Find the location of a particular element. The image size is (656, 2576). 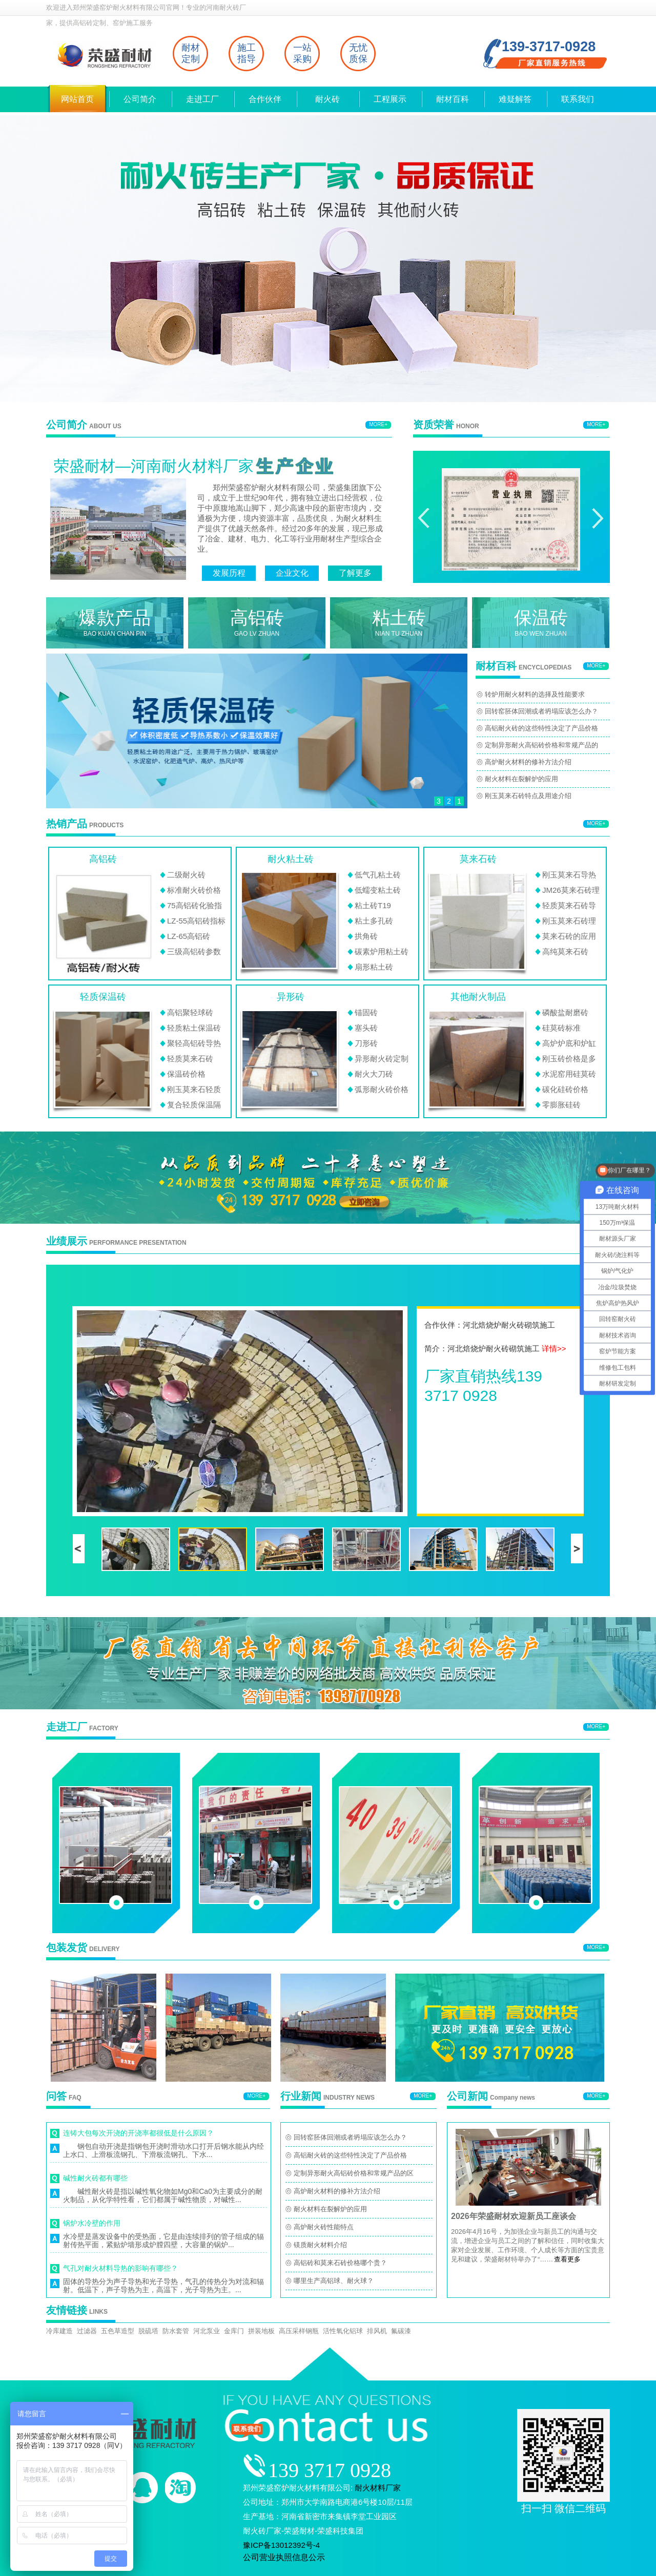

轻质保温砖 is located at coordinates (103, 997).